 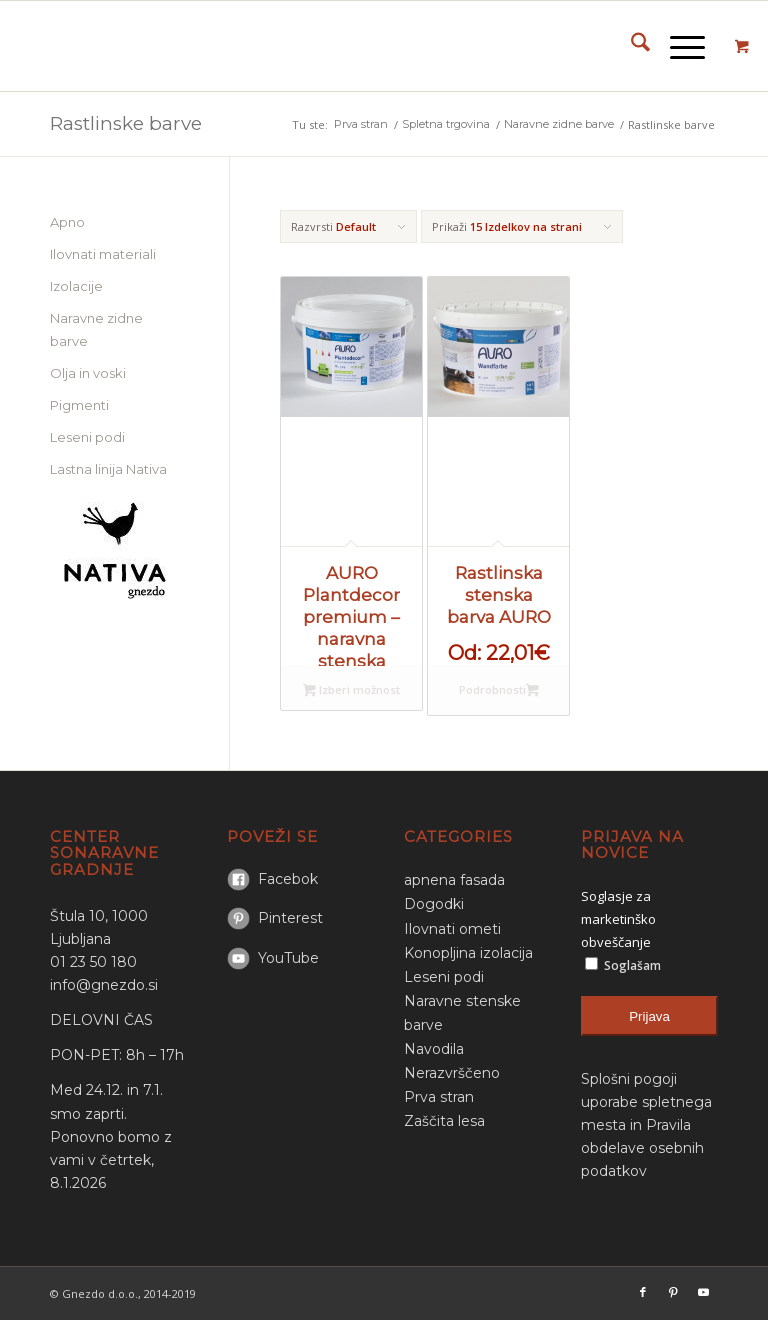 I want to click on Prva stran, so click(x=439, y=1097).